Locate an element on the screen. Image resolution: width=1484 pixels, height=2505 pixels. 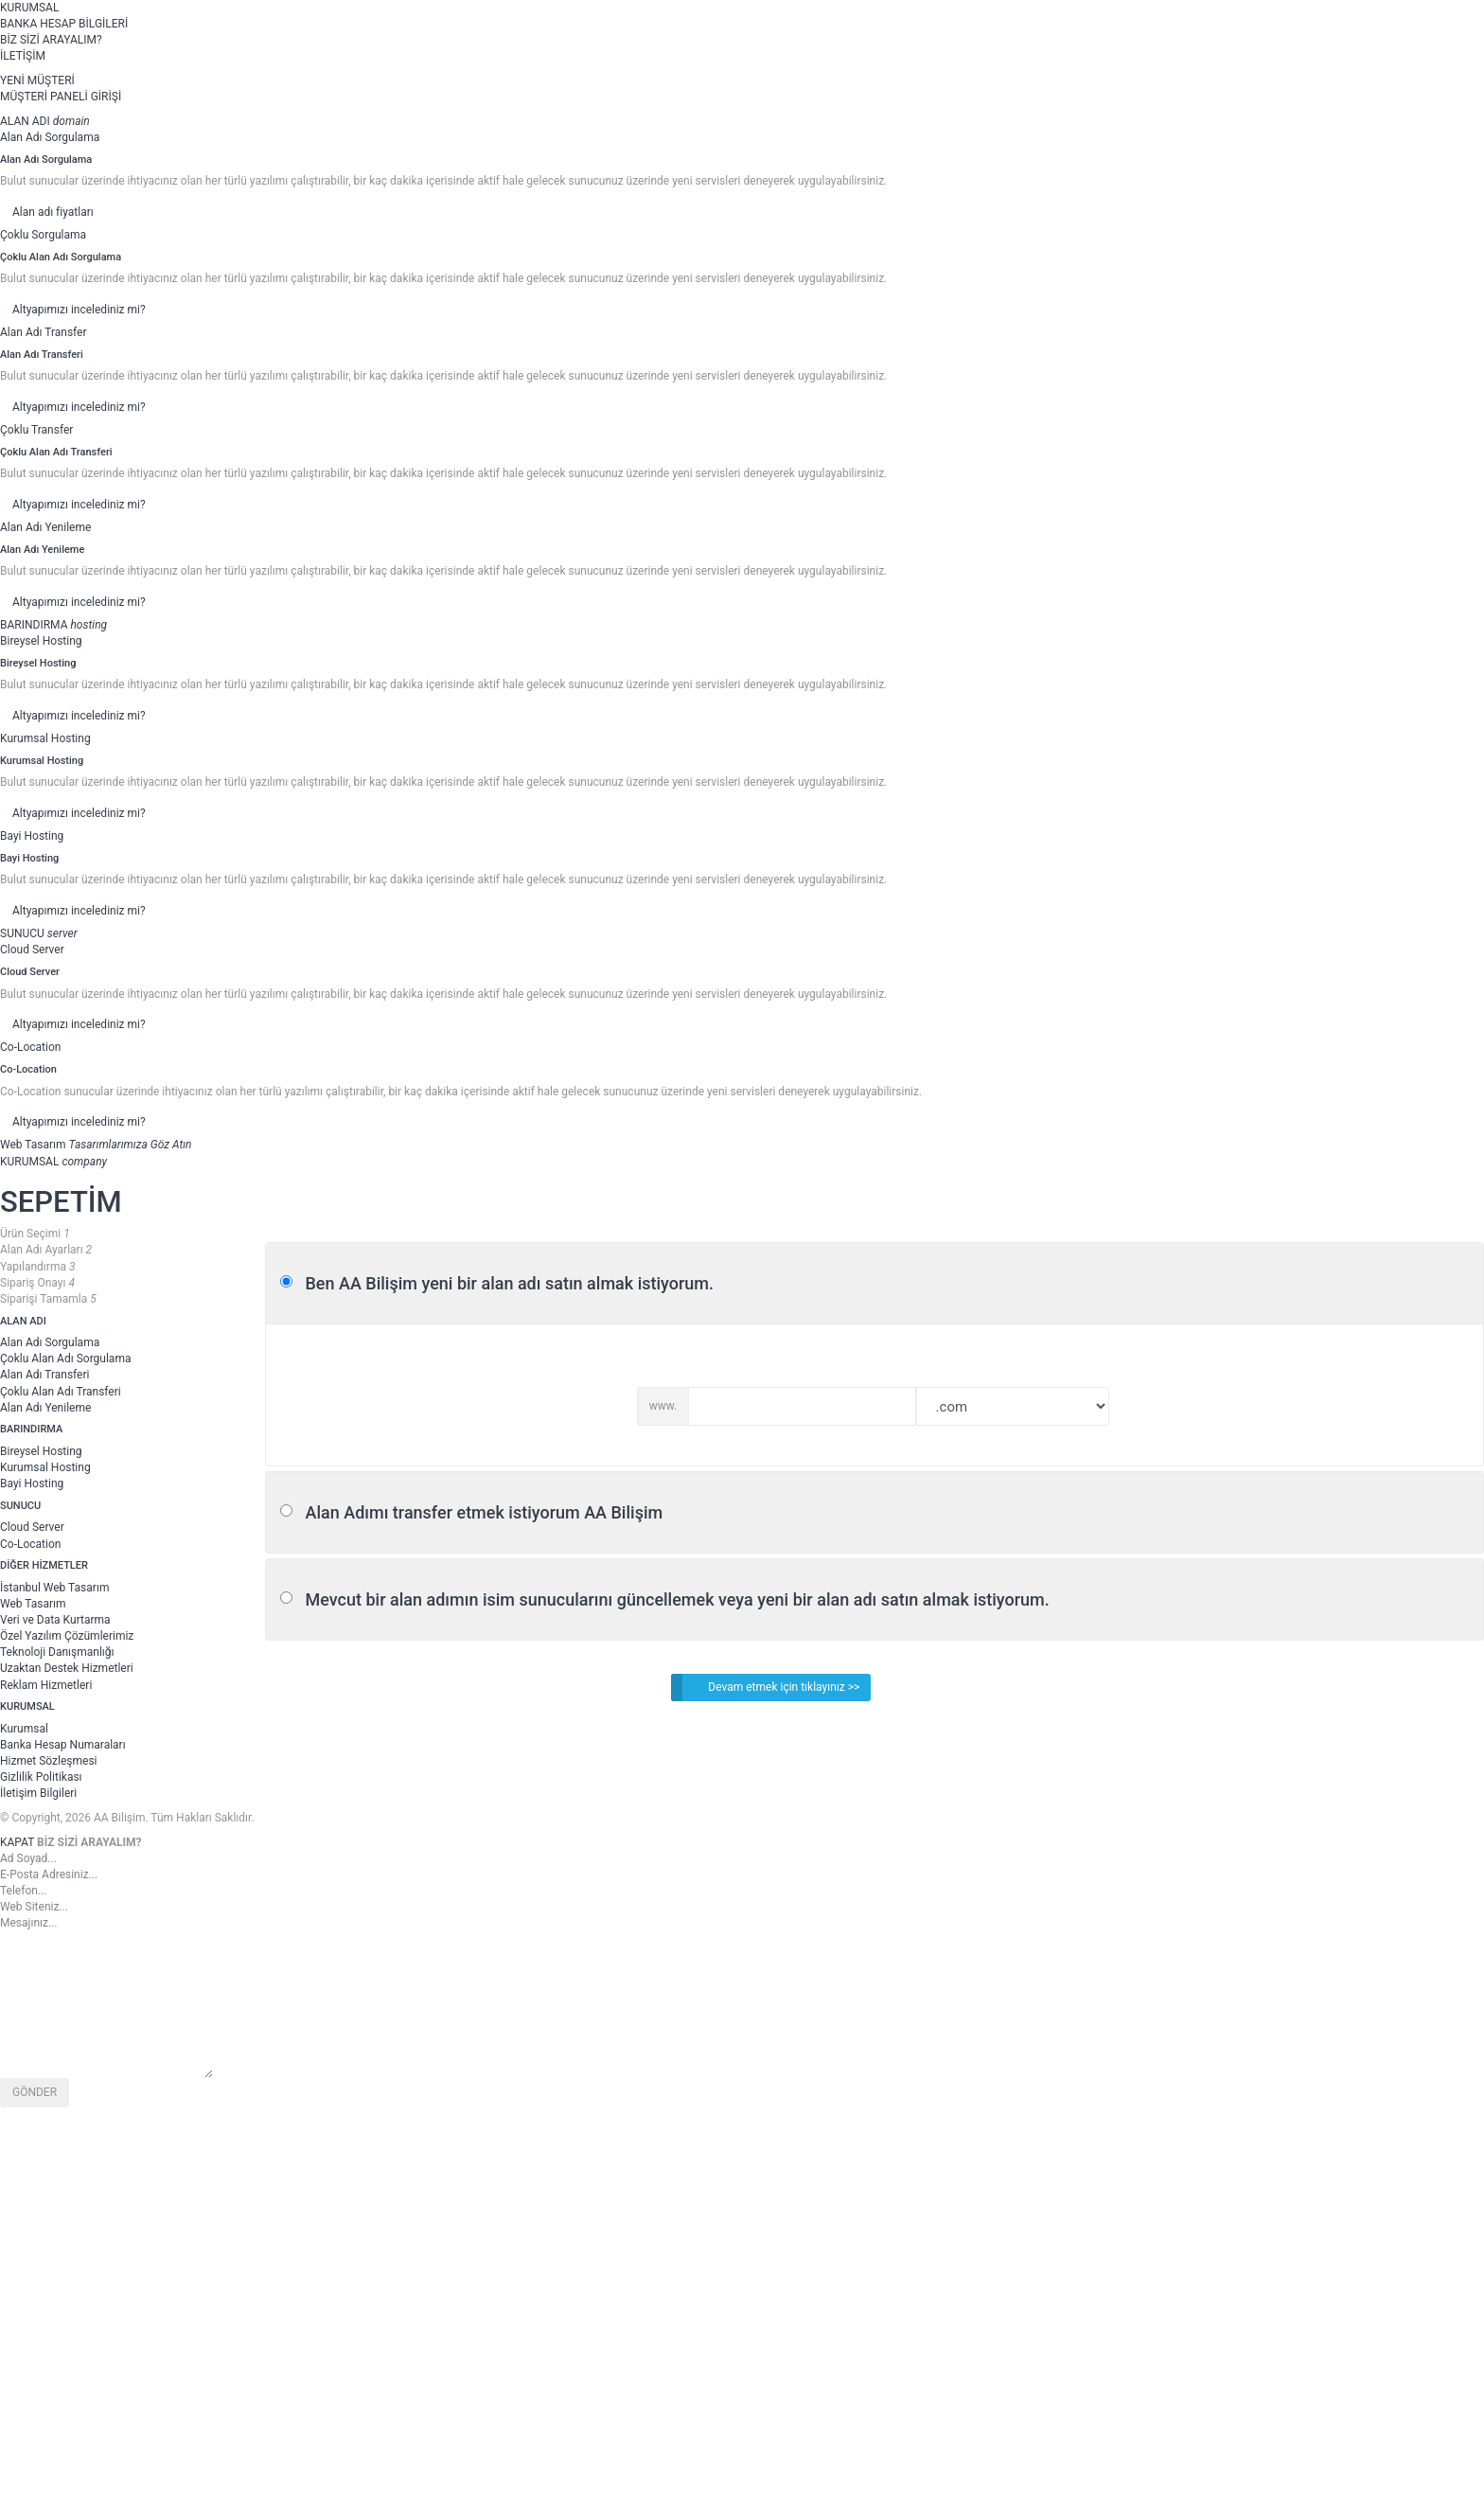
İletişim Bilgileri is located at coordinates (38, 1793).